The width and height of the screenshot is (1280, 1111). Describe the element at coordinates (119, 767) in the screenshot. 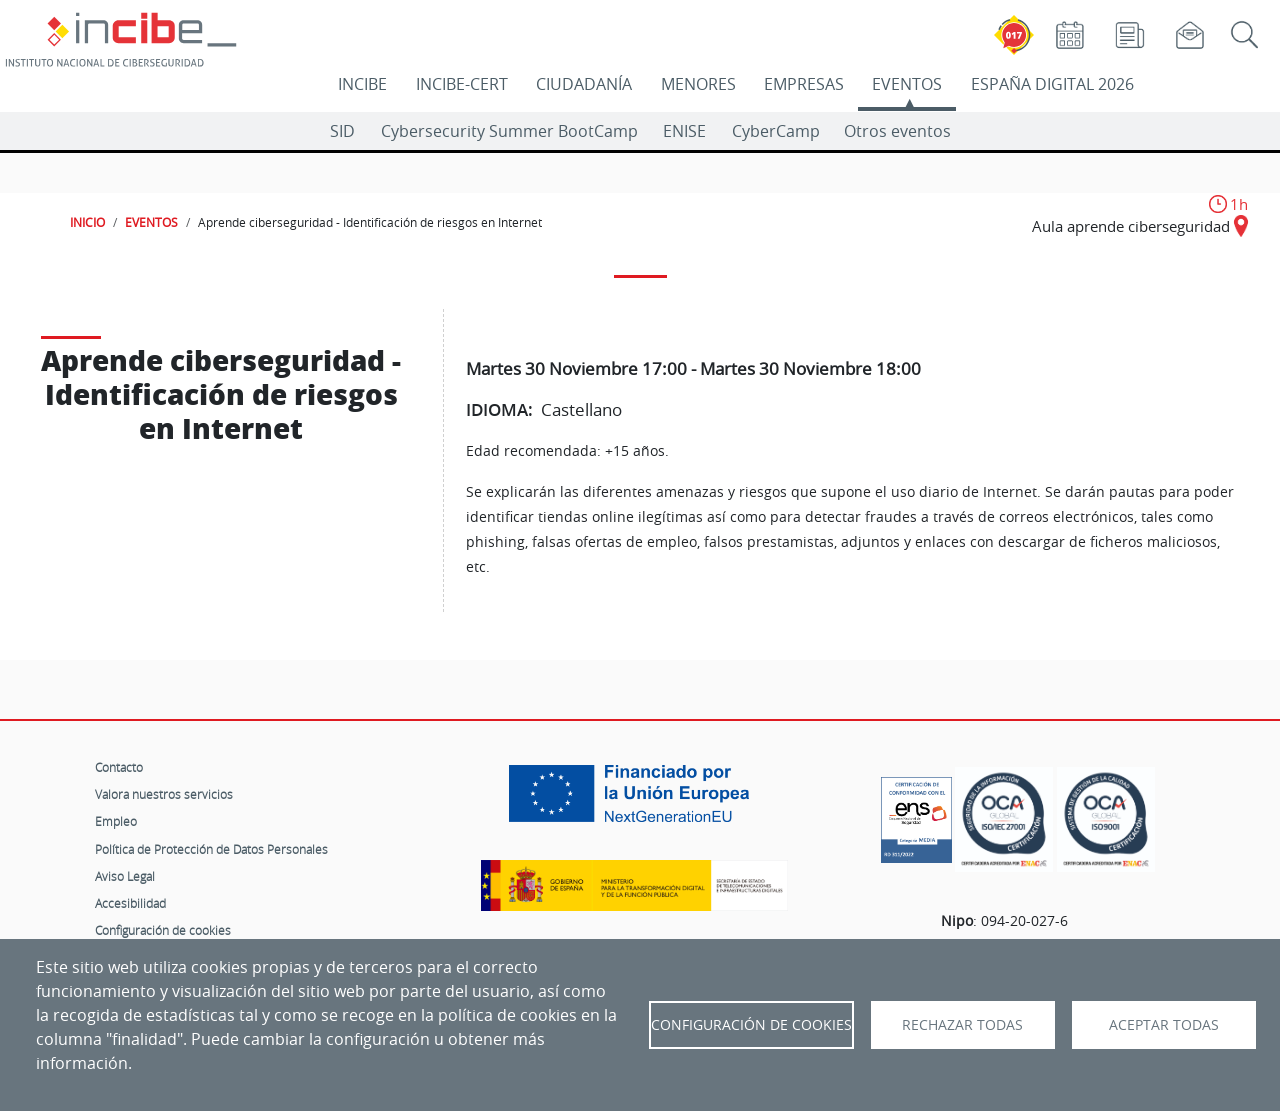

I see `Contacto` at that location.